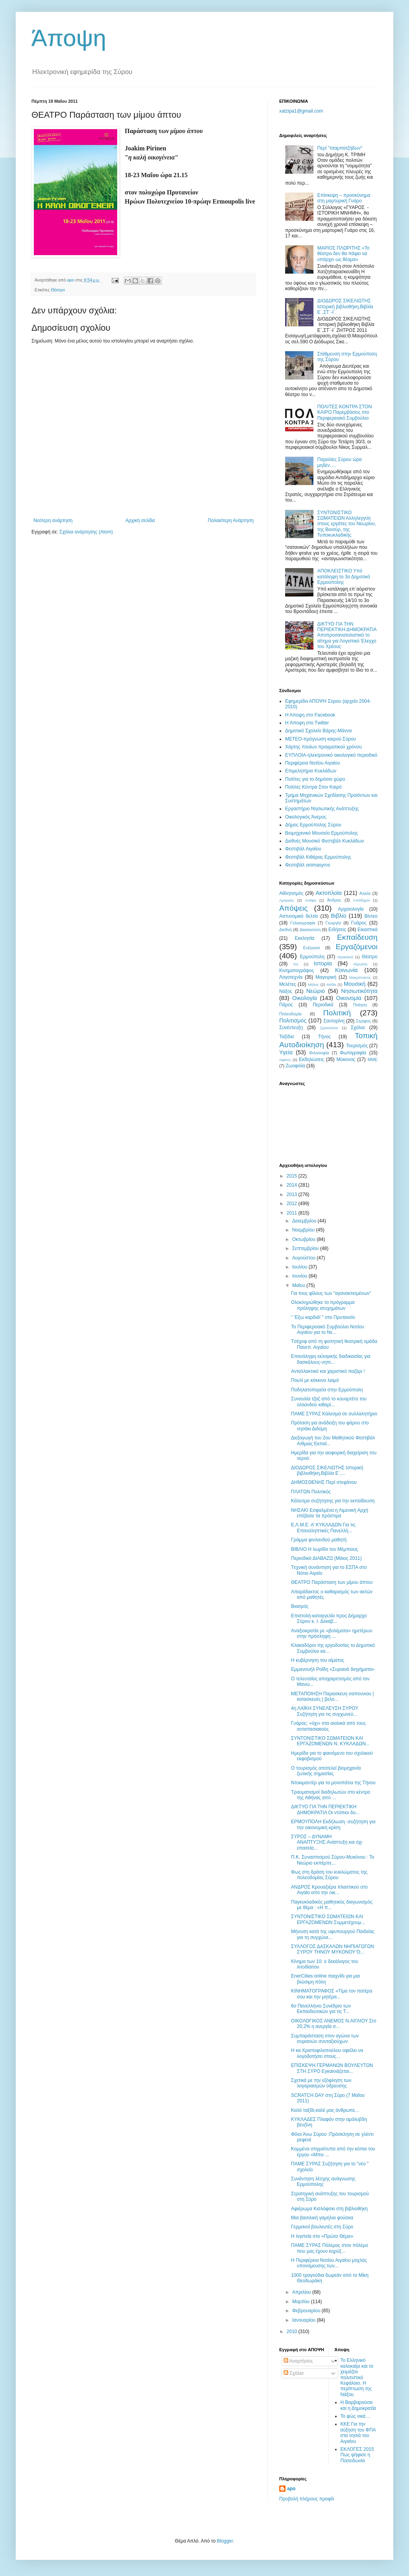 This screenshot has width=409, height=2576. What do you see at coordinates (343, 253) in the screenshot?
I see `ΜΑΡΙΟΣ ΠΛΩΡΙΤΗΣ «Το θέατρο δεν θα πάψει να υπάρχει ως θέαμα»` at bounding box center [343, 253].